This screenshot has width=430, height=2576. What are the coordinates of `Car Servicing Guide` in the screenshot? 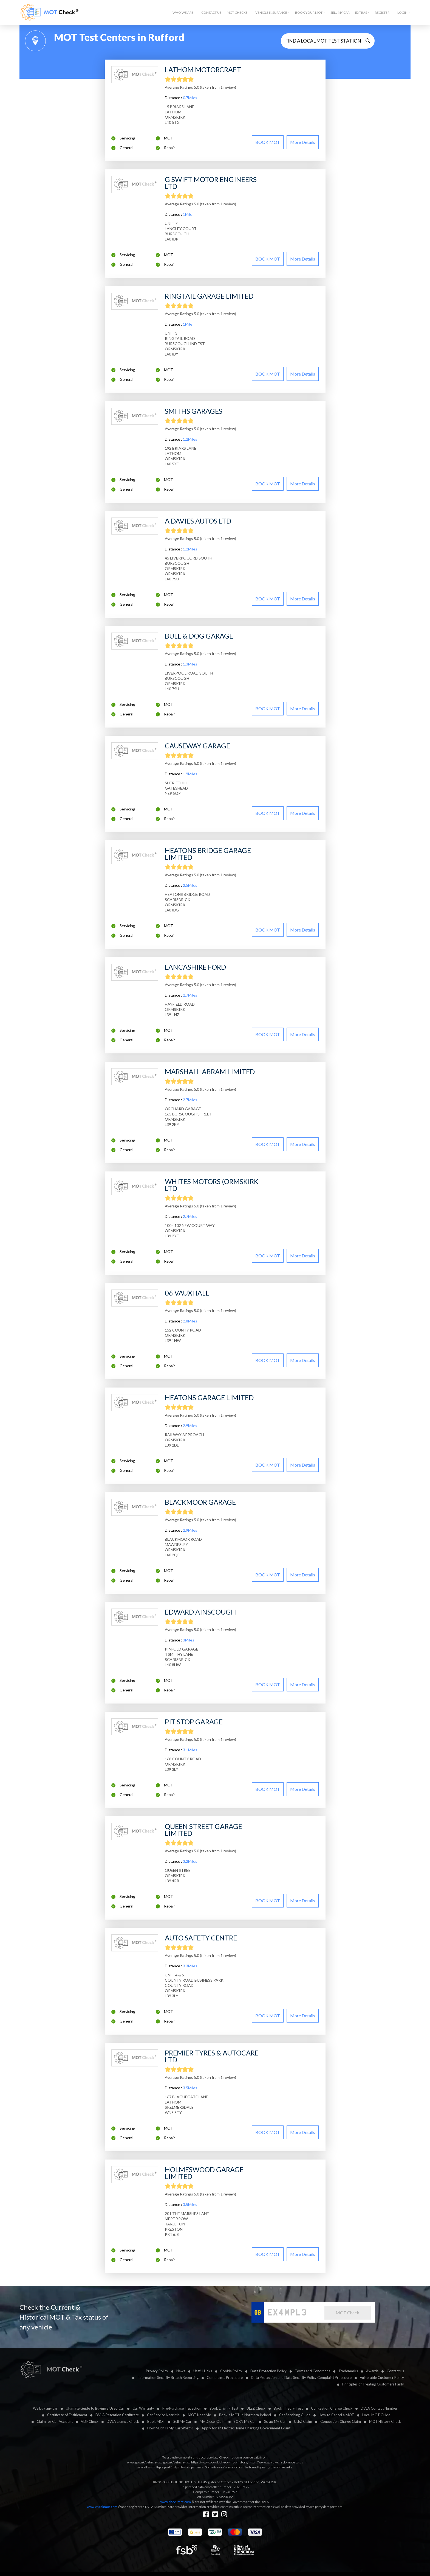 It's located at (294, 2415).